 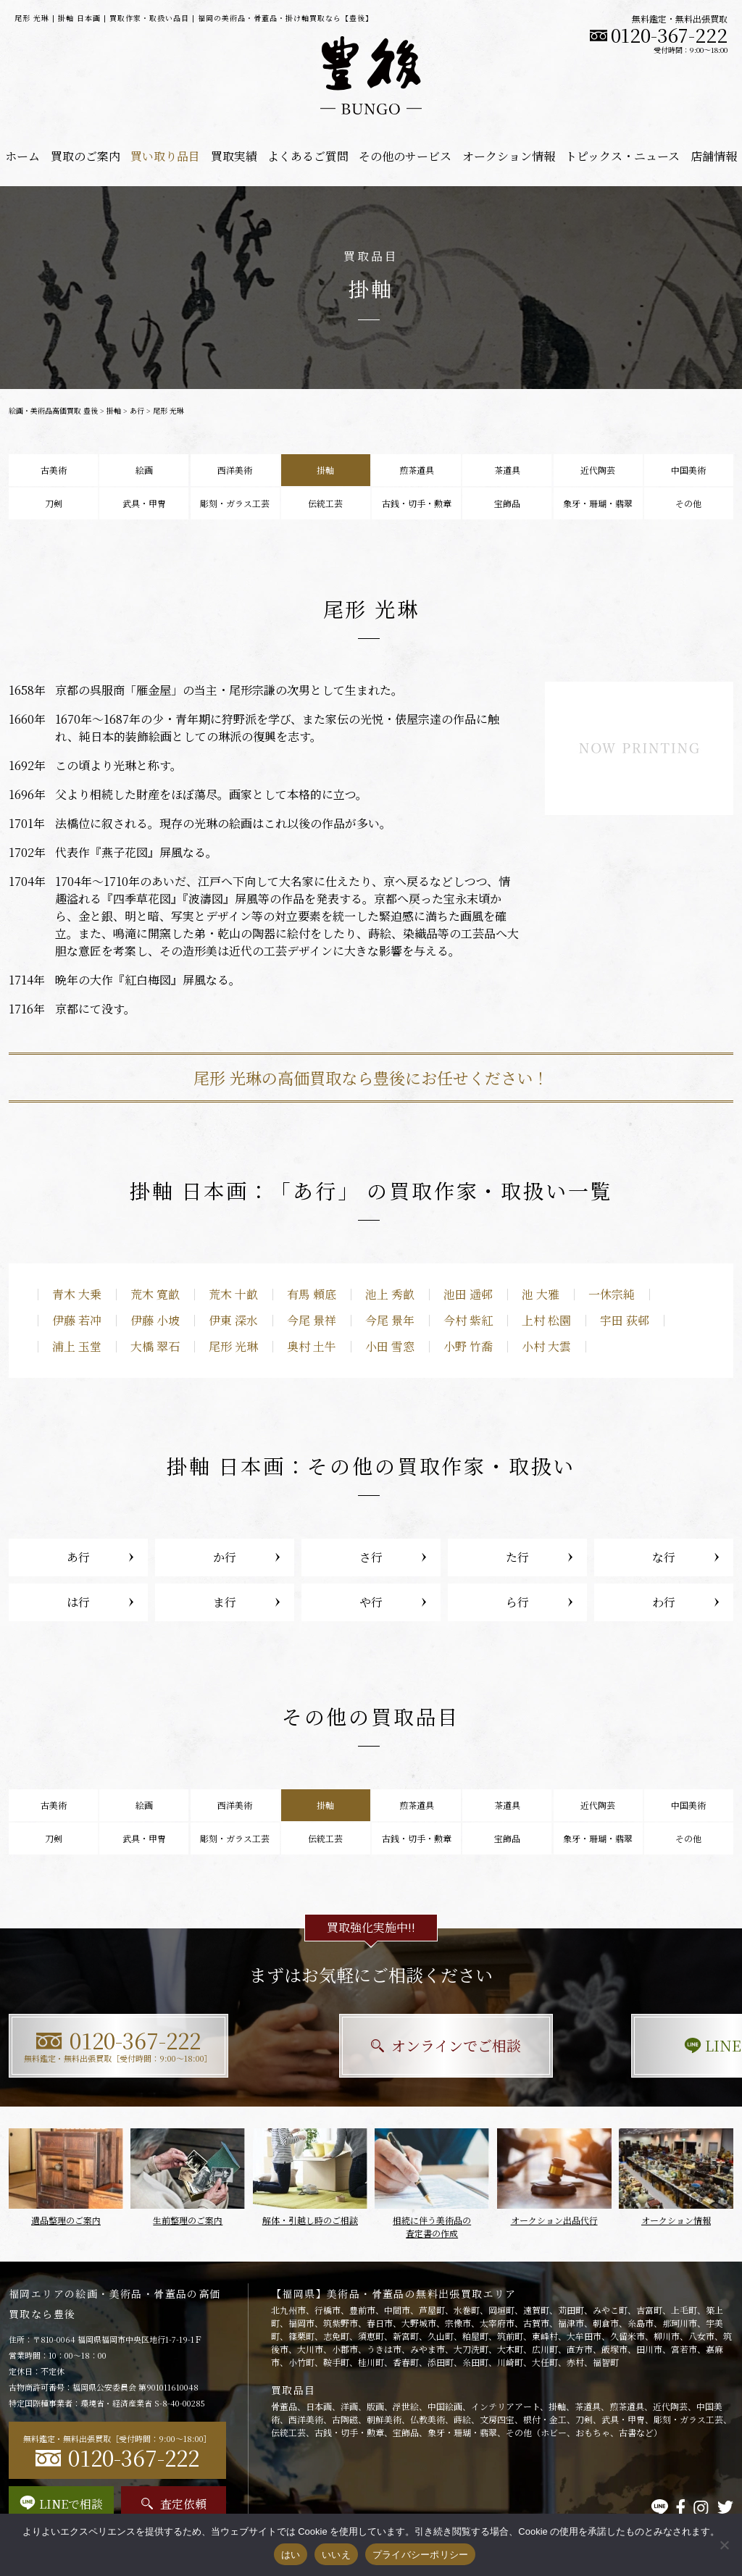 I want to click on た行, so click(x=517, y=1557).